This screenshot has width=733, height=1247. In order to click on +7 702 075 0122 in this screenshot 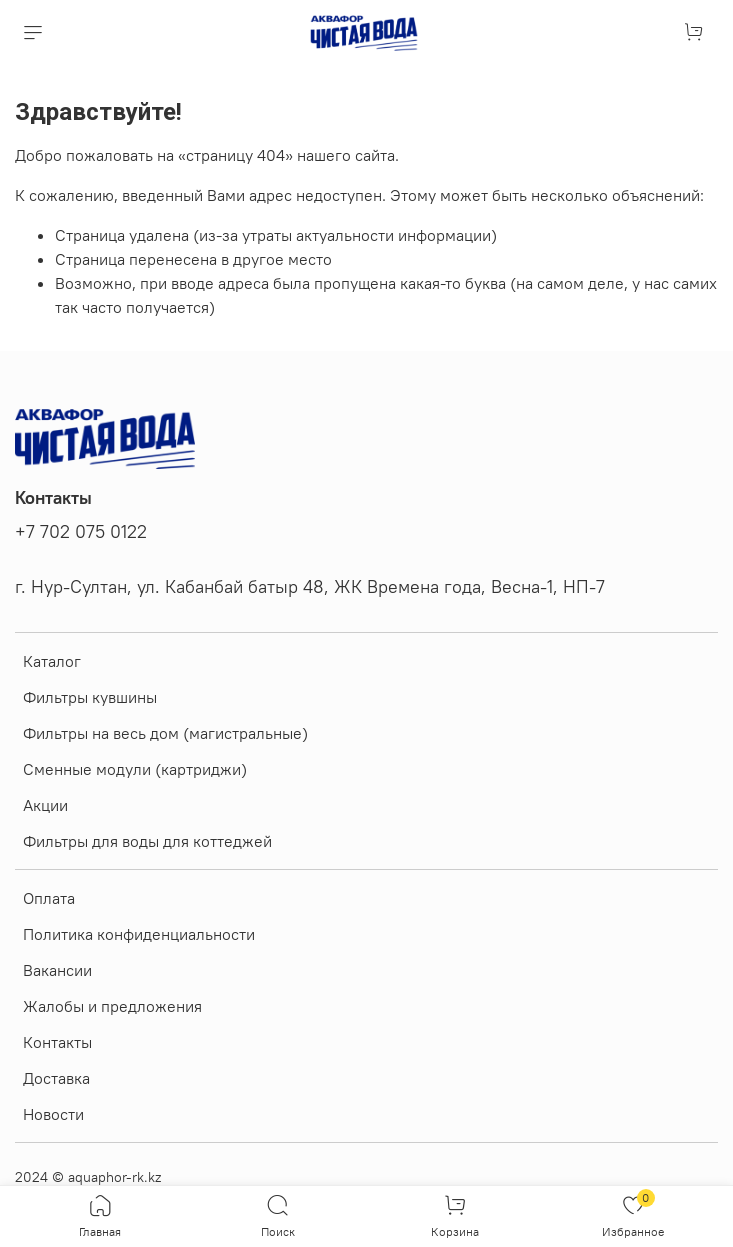, I will do `click(81, 532)`.